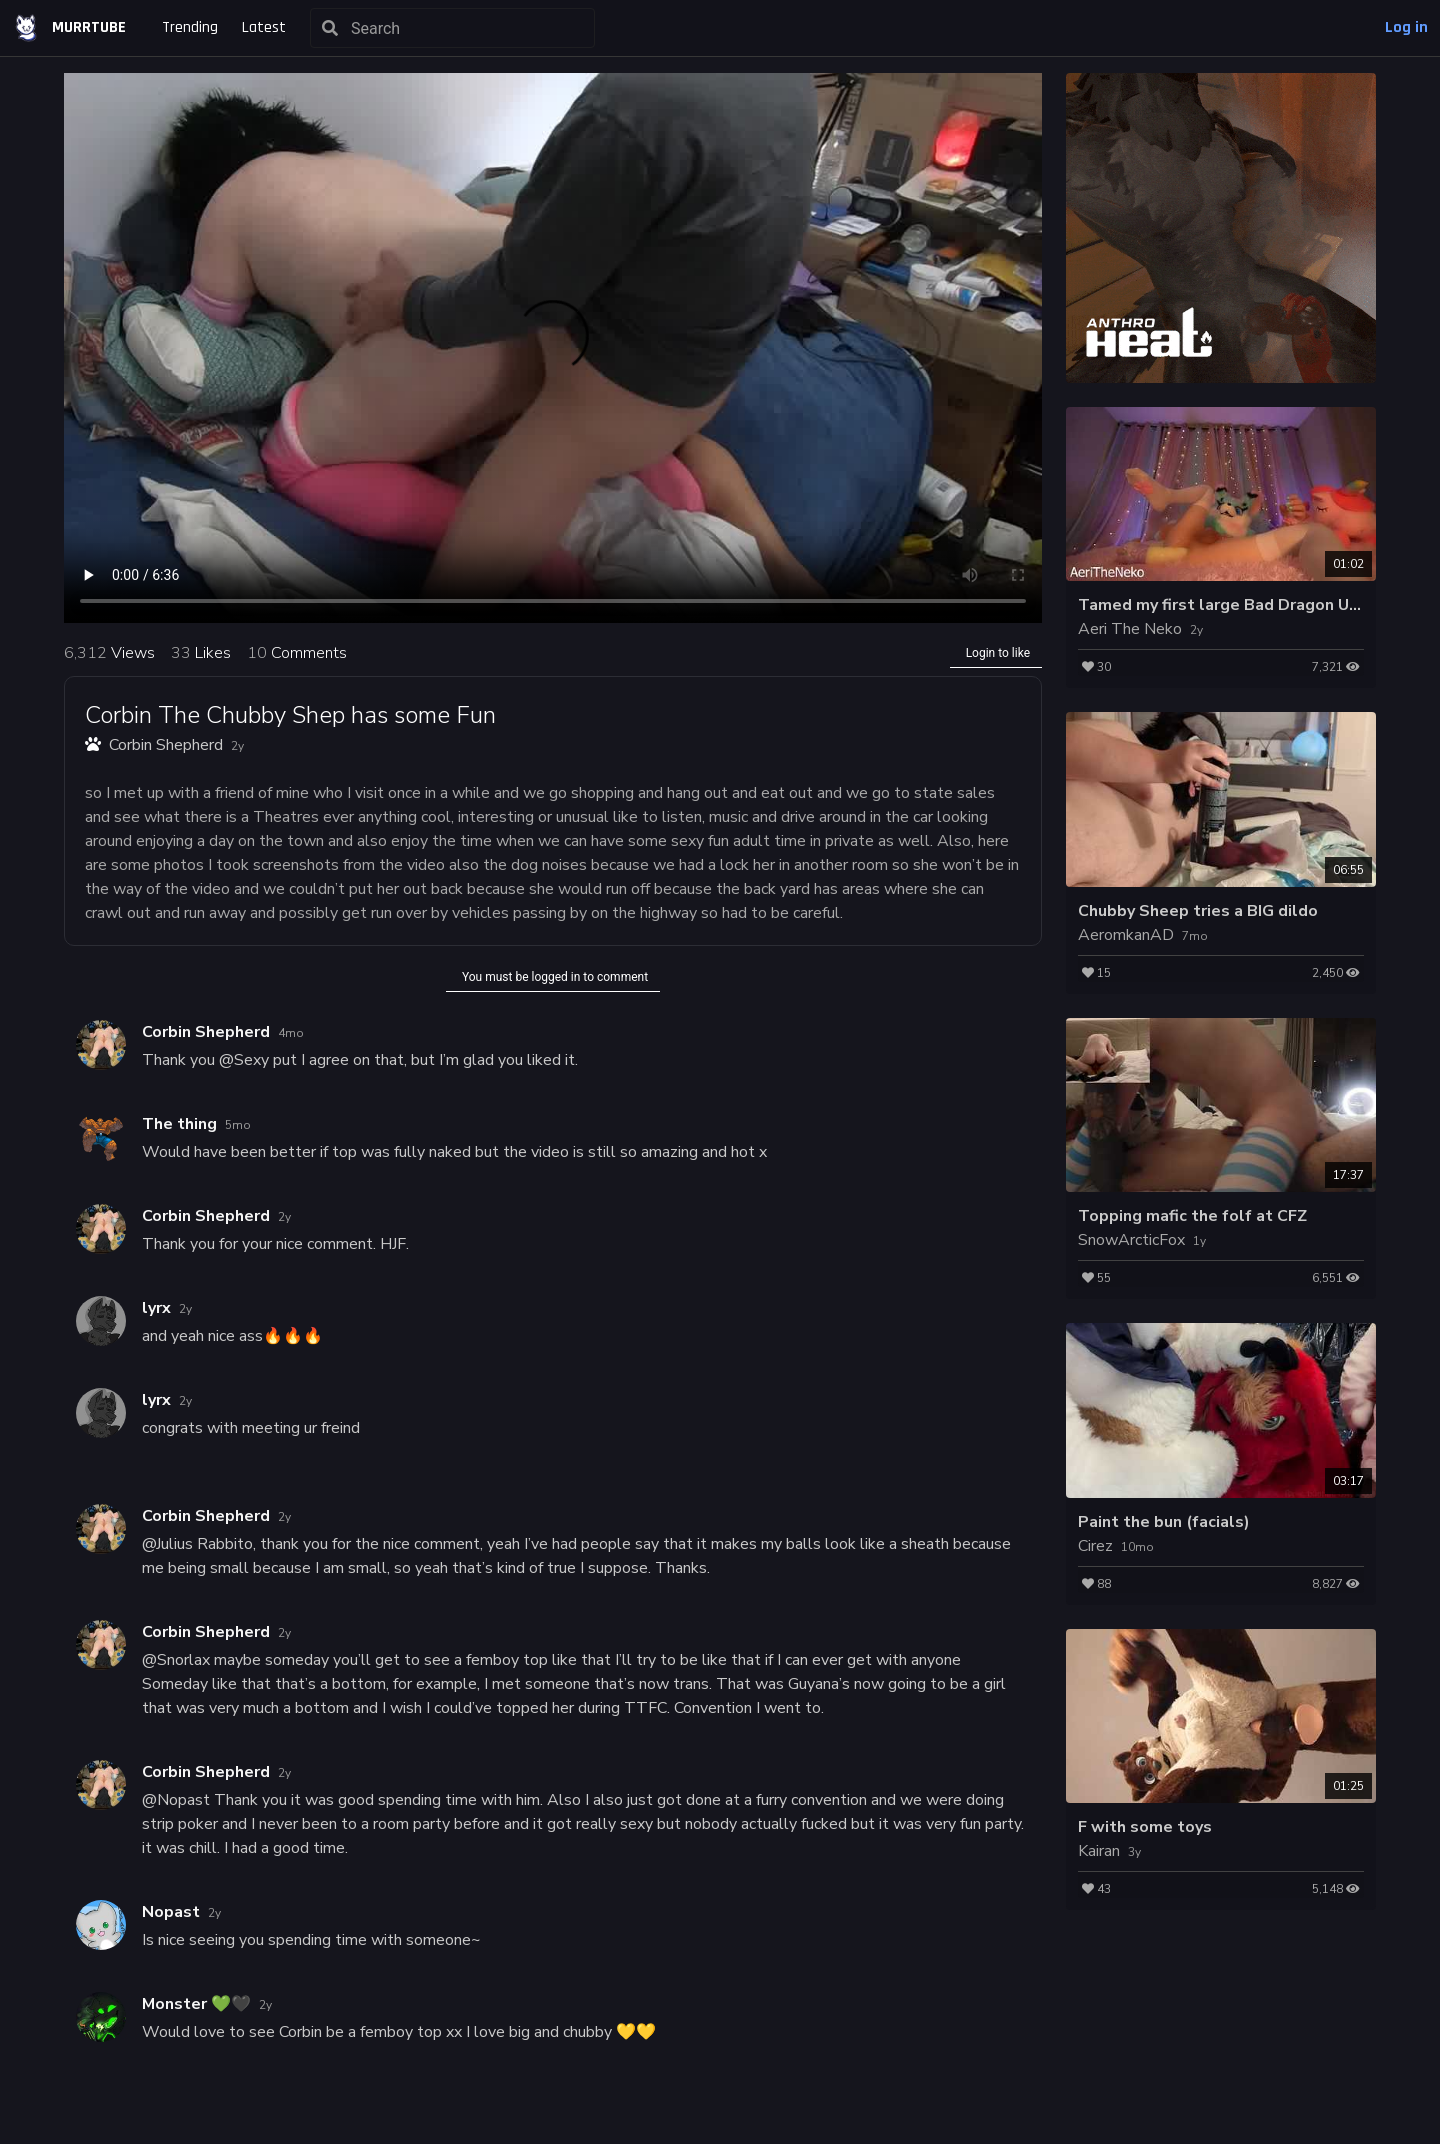 The width and height of the screenshot is (1440, 2144). What do you see at coordinates (1130, 629) in the screenshot?
I see `Aeri The Neko` at bounding box center [1130, 629].